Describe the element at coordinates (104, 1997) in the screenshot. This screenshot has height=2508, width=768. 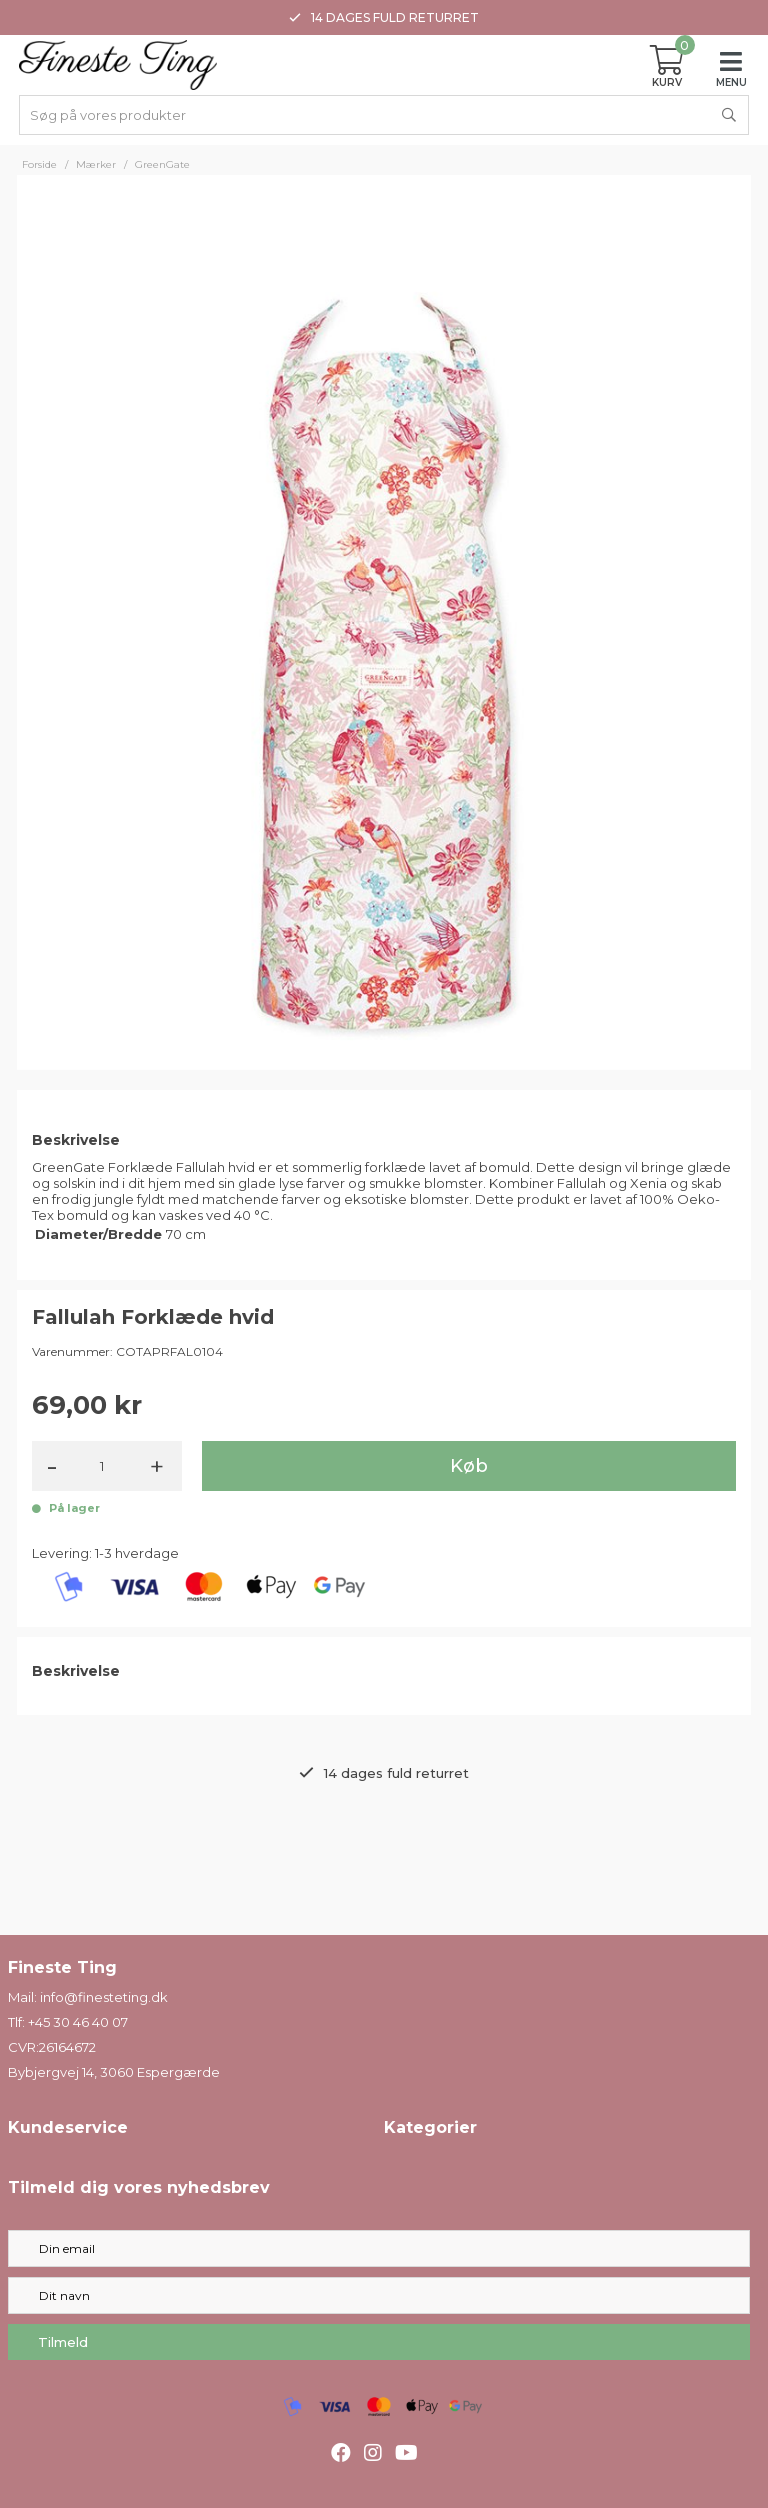
I see `info@finesteting.dk` at that location.